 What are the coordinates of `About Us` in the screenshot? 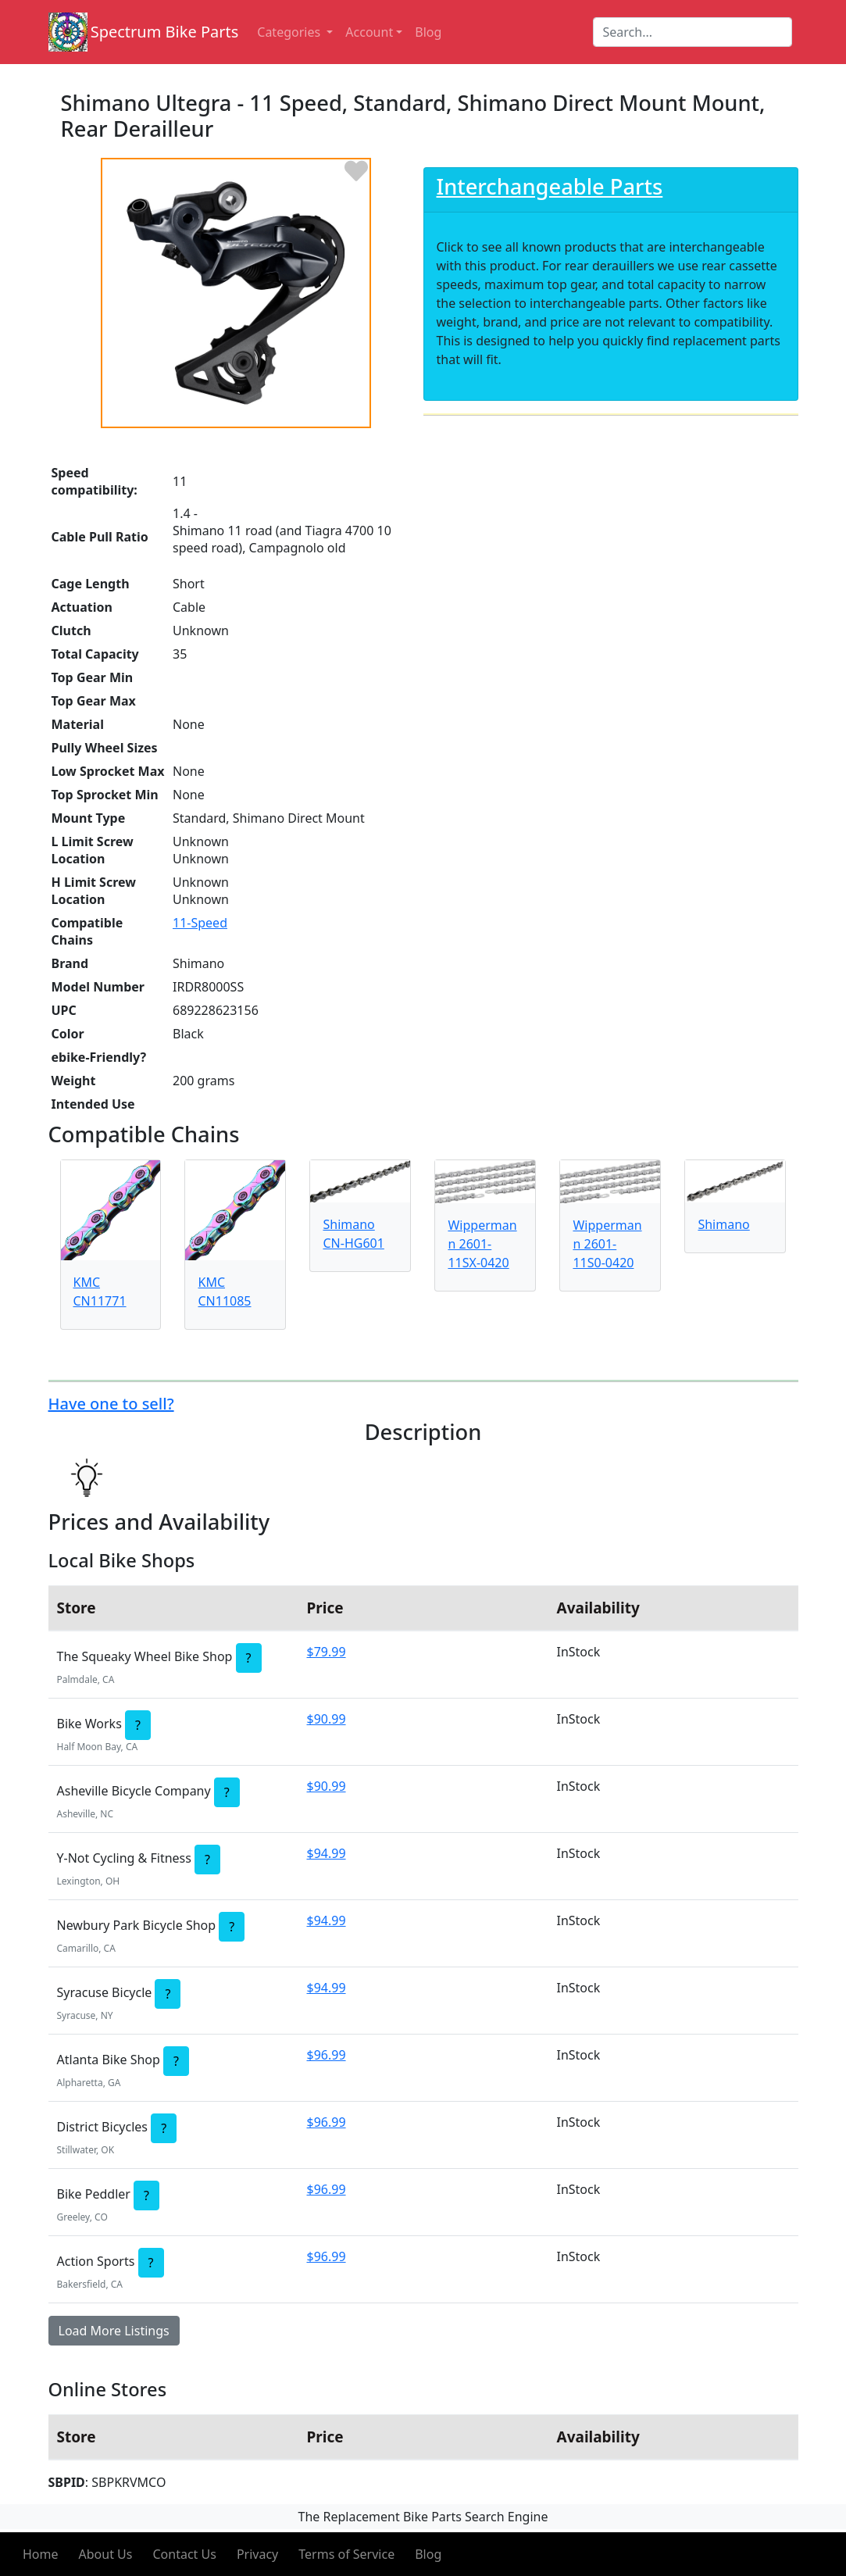 It's located at (106, 2554).